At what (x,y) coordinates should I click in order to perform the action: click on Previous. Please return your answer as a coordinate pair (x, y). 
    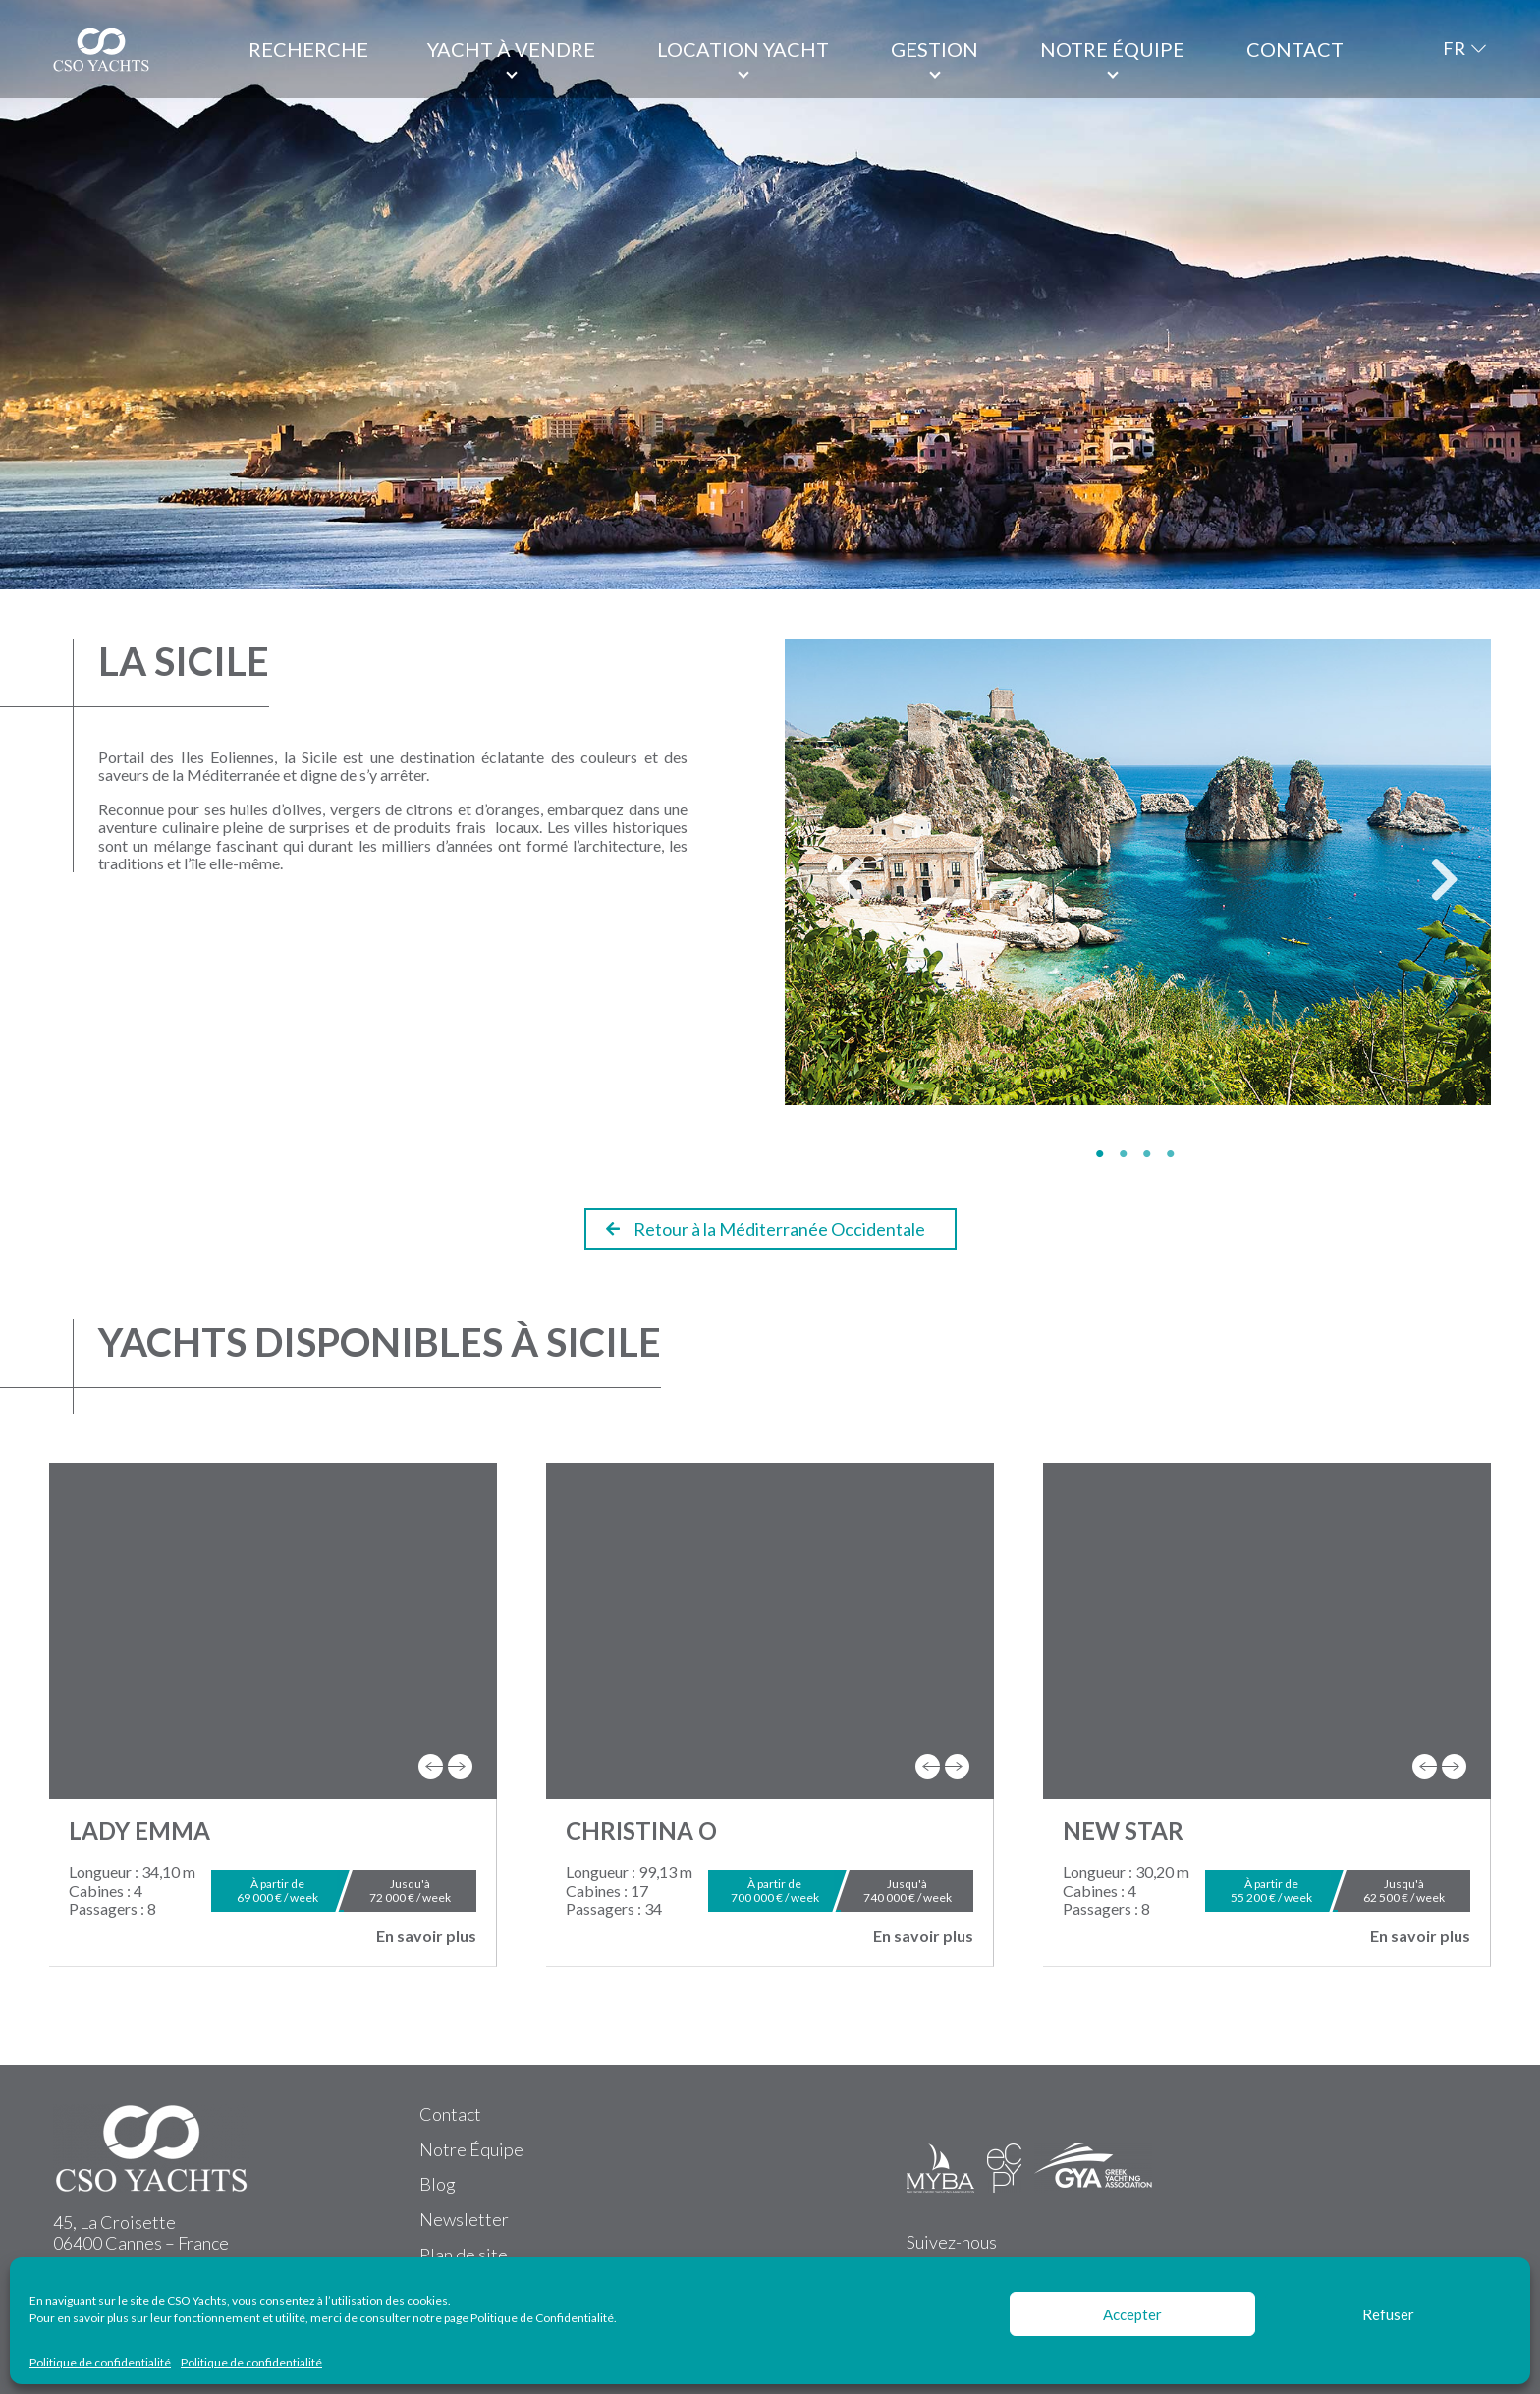
    Looking at the image, I should click on (834, 889).